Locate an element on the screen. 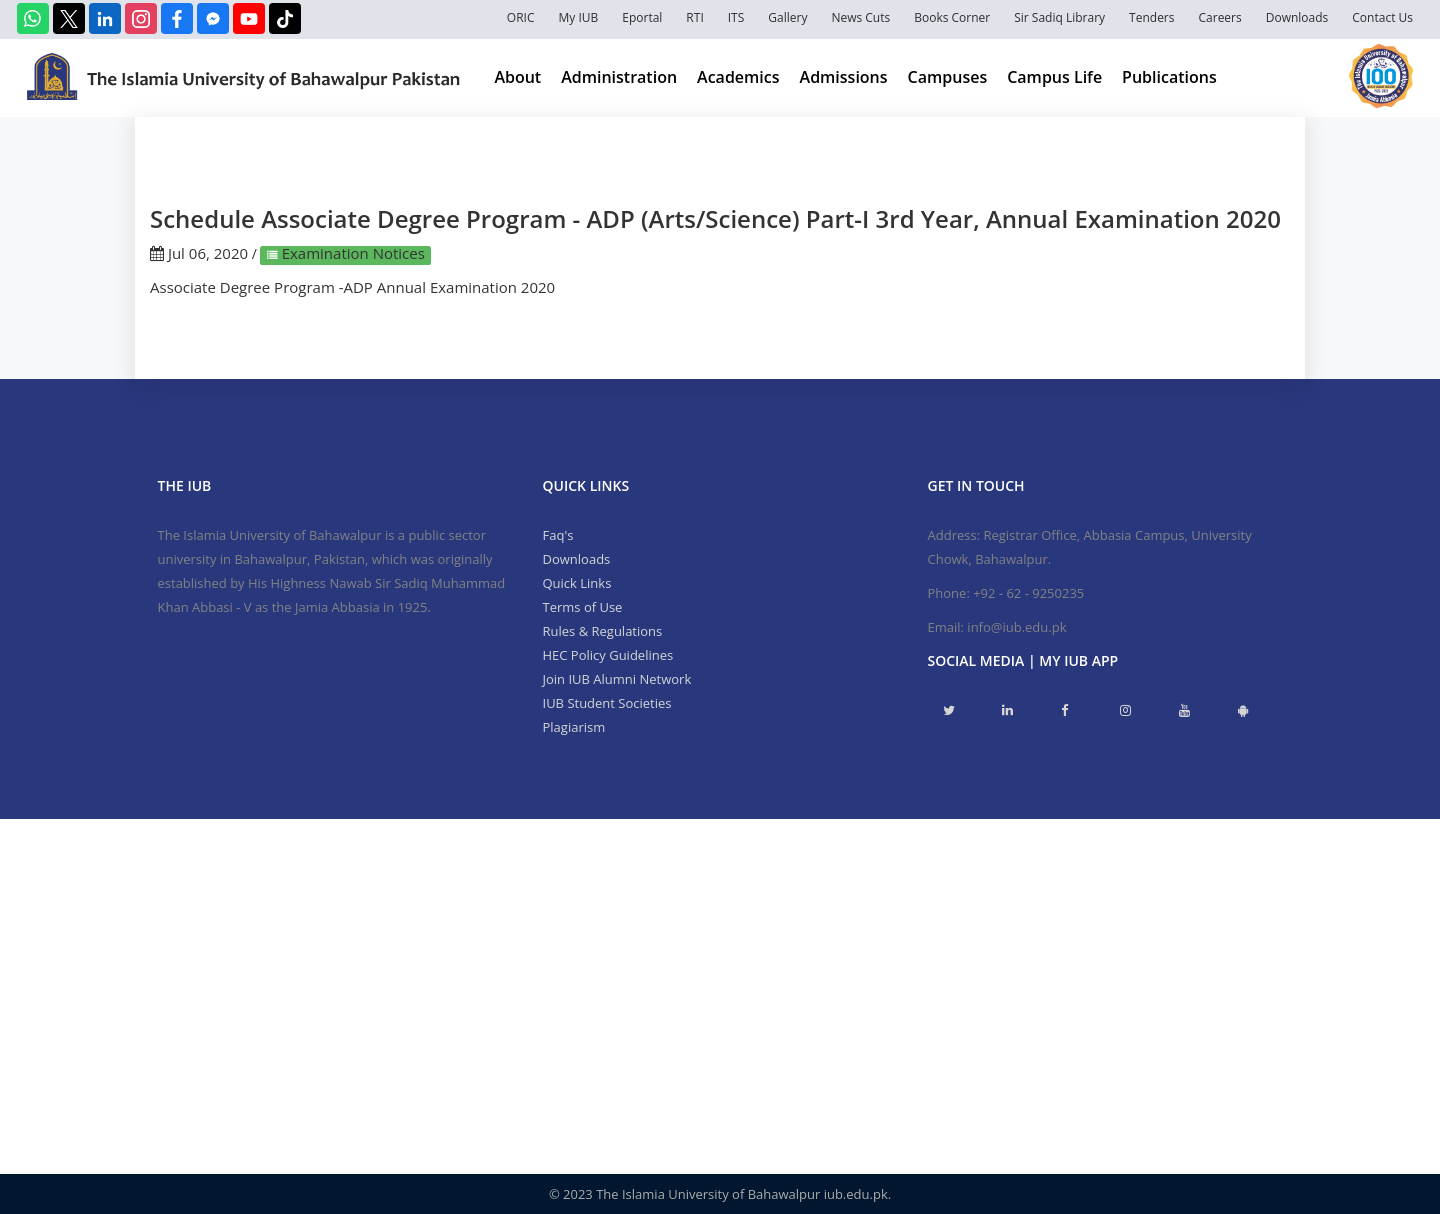 The image size is (1440, 1214). Associate Degree Program -ADP Annual Examination 2020 is located at coordinates (352, 287).